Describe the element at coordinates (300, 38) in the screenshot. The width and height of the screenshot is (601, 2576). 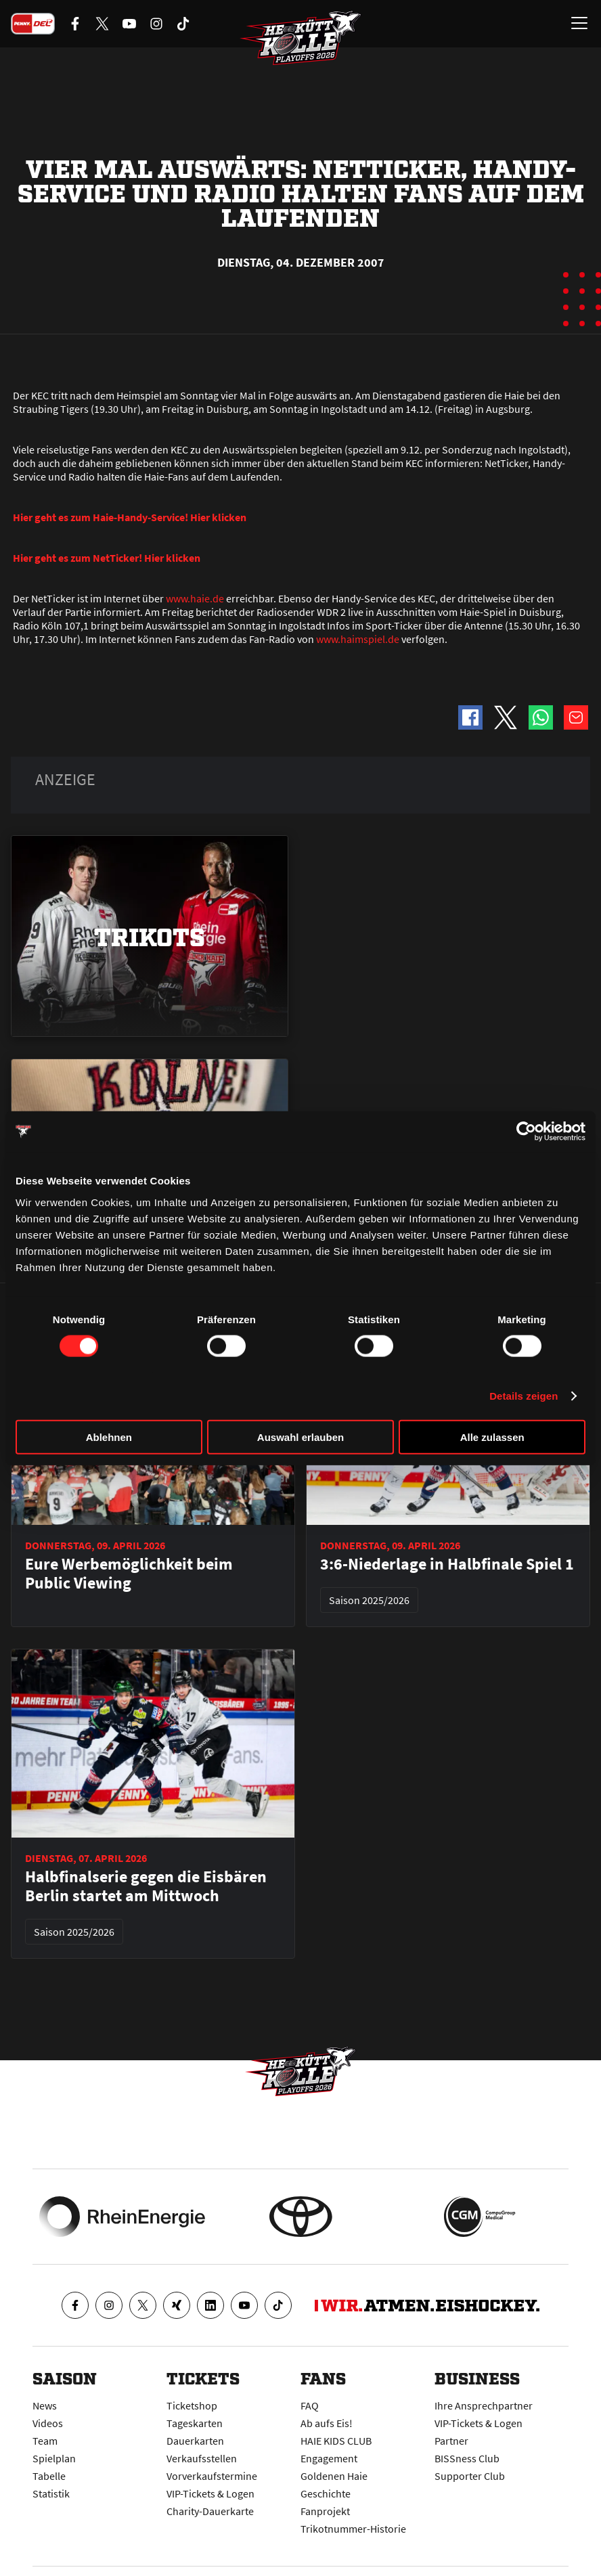
I see `[Zur Startseite]` at that location.